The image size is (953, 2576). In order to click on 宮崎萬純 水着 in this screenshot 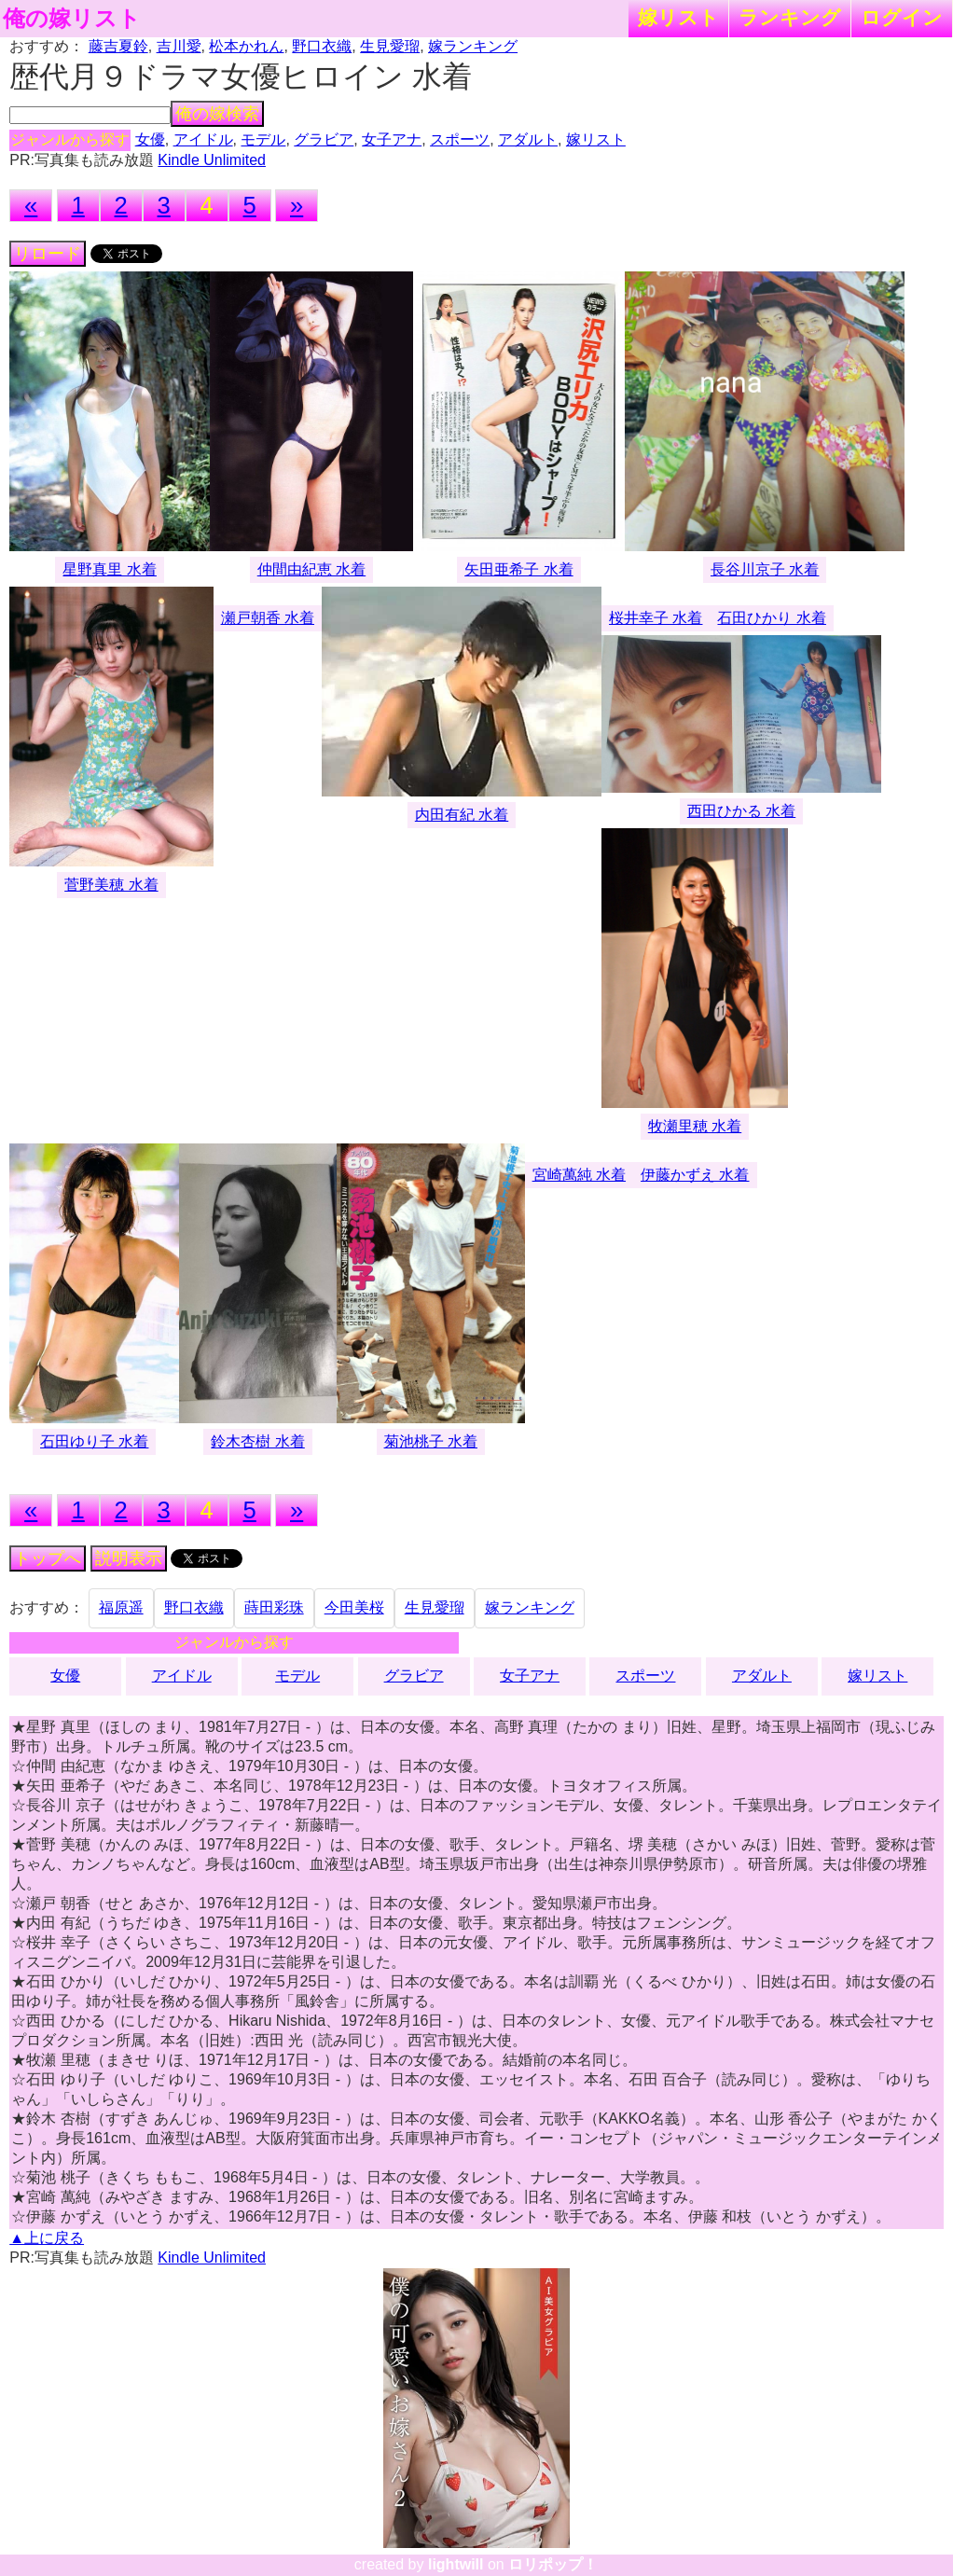, I will do `click(579, 1175)`.